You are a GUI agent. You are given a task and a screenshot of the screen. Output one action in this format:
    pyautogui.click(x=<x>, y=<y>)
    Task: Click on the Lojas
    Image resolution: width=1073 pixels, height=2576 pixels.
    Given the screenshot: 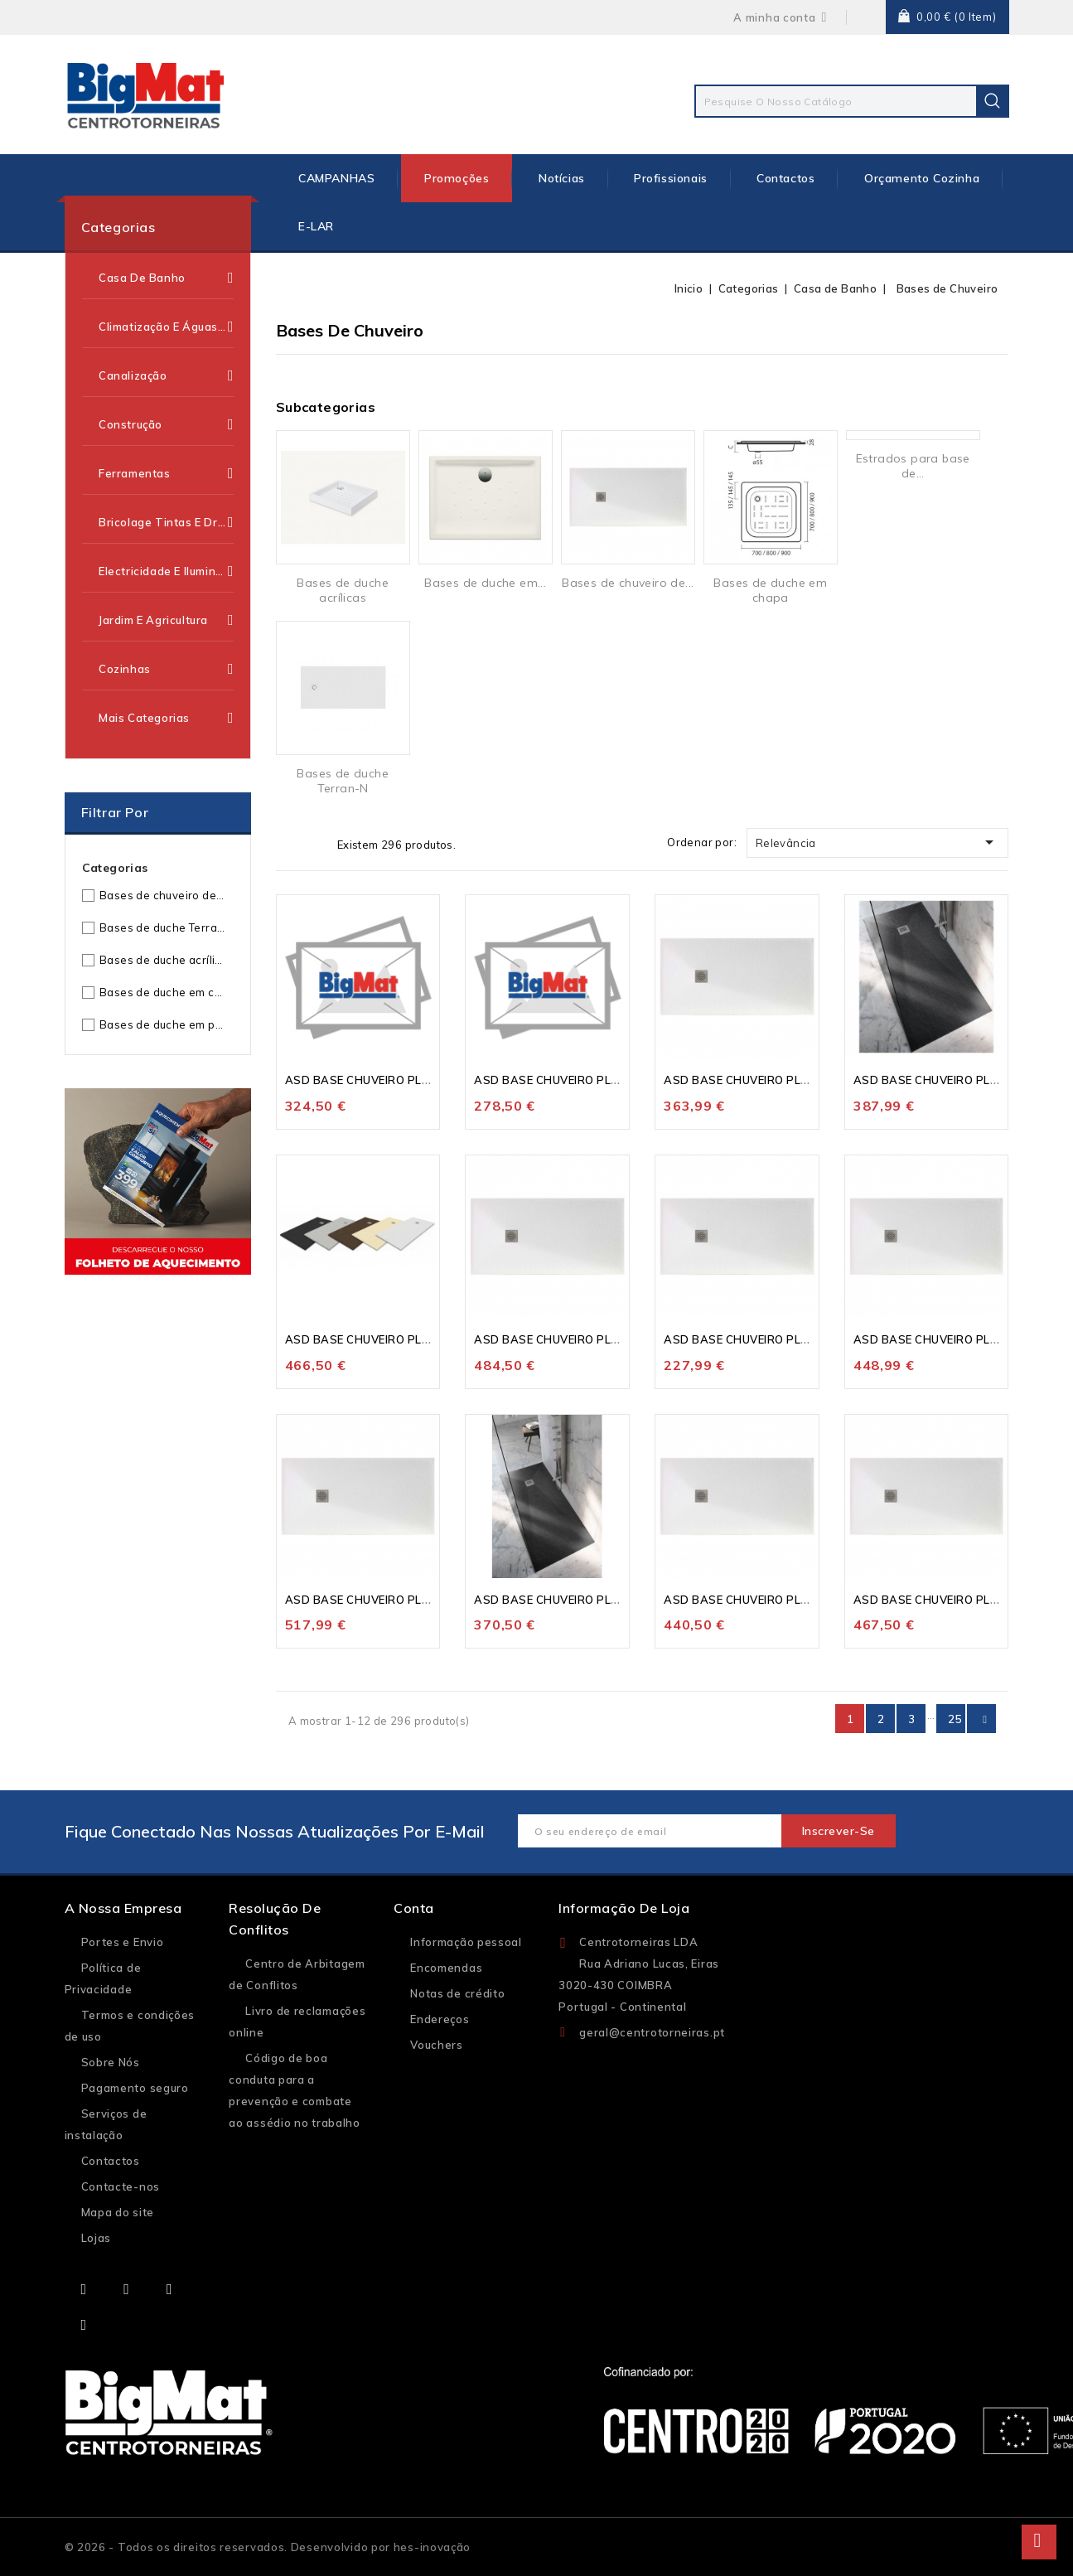 What is the action you would take?
    pyautogui.click(x=96, y=2237)
    